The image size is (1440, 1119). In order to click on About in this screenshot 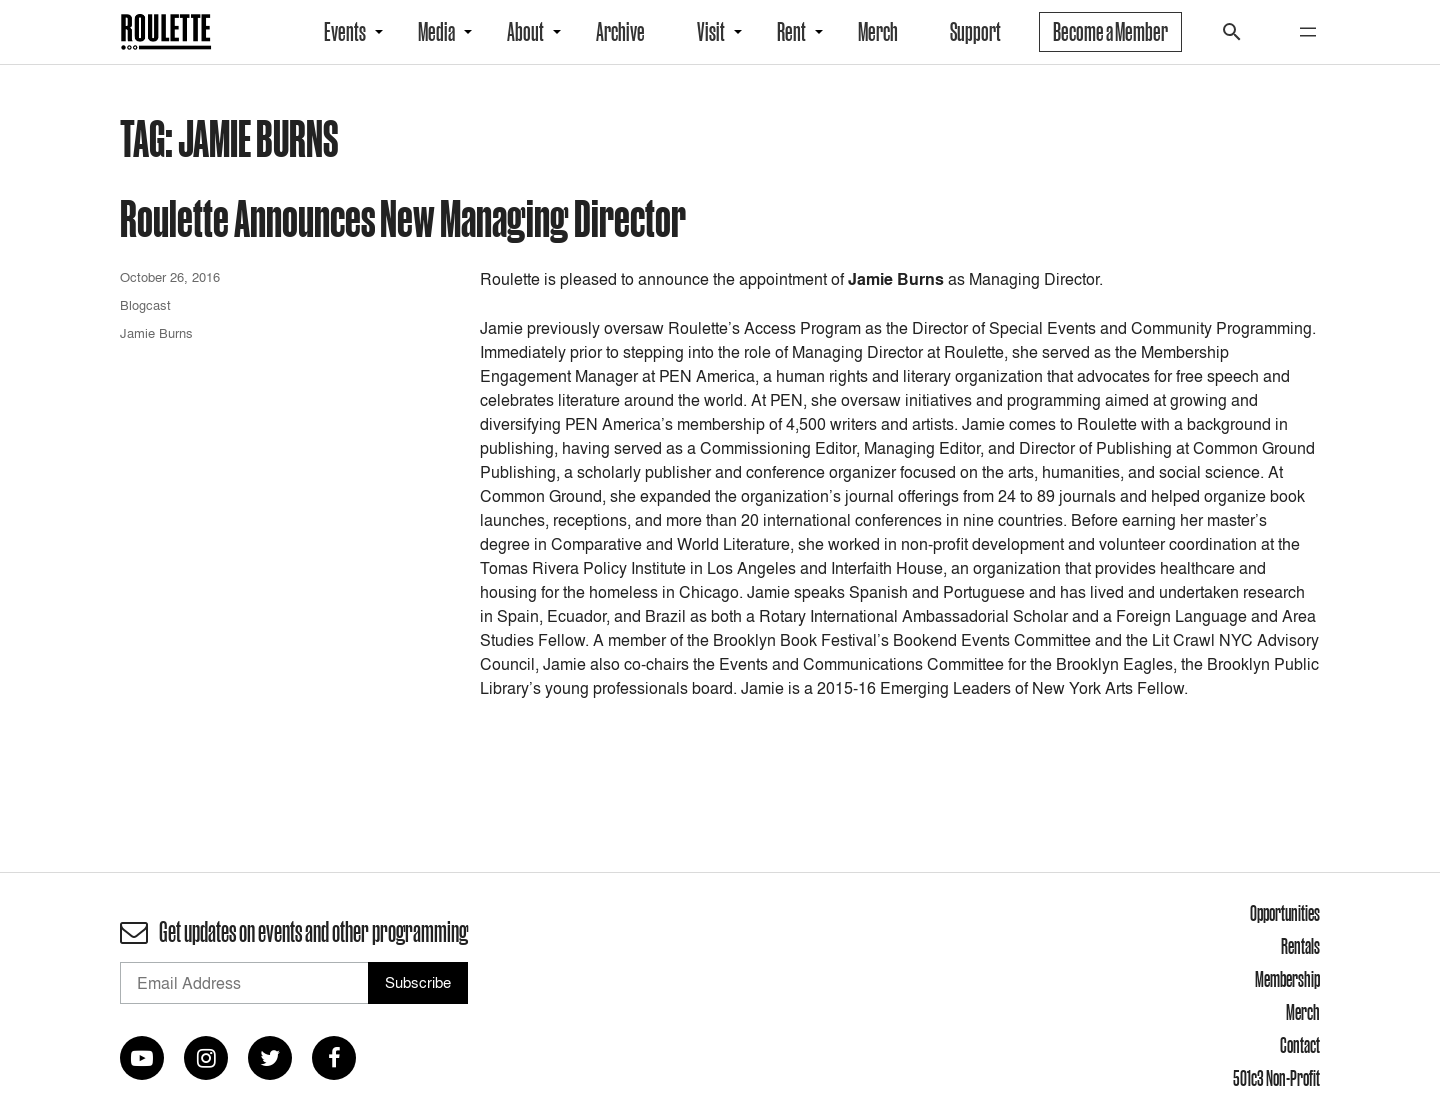, I will do `click(525, 32)`.